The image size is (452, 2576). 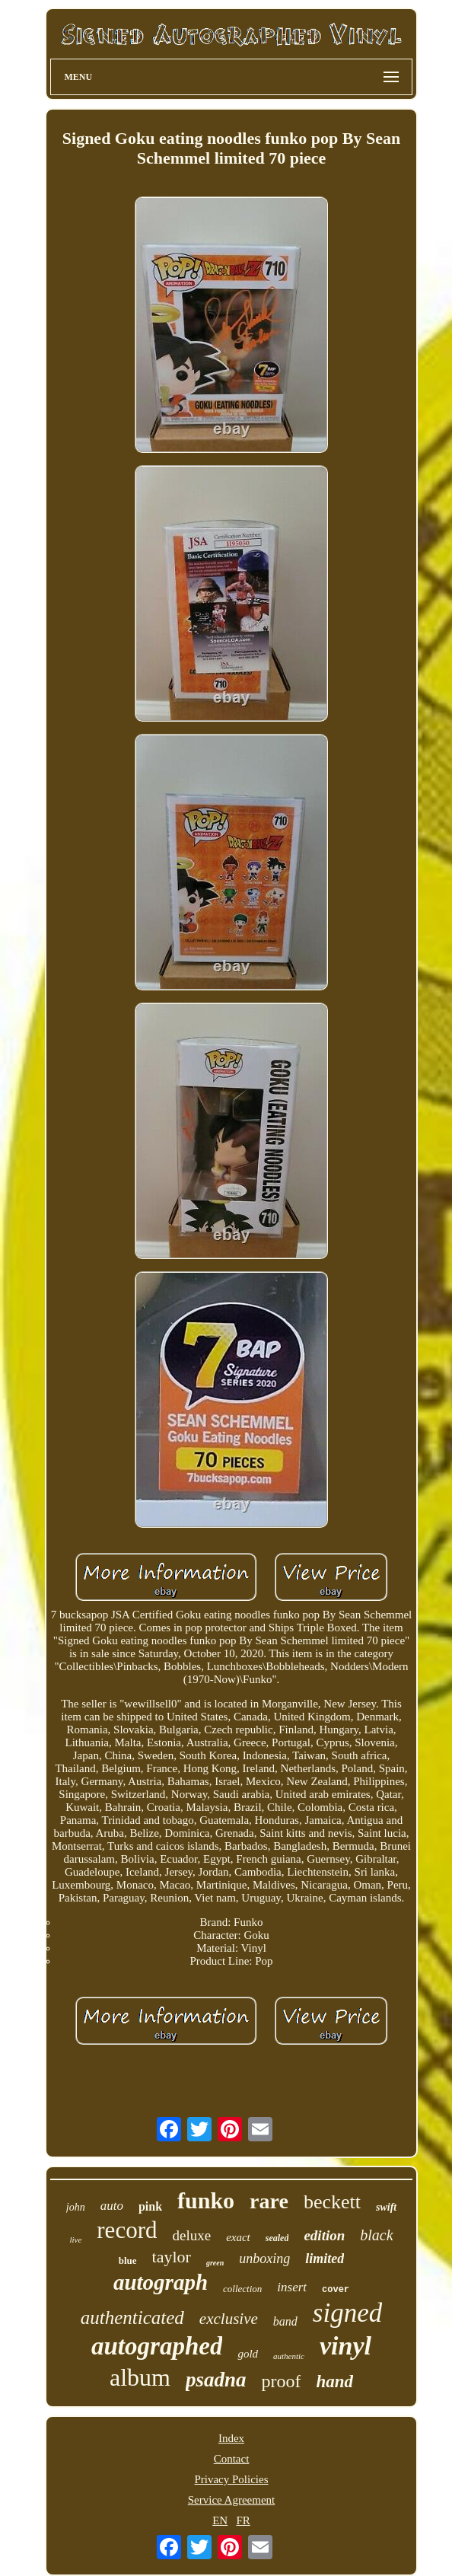 What do you see at coordinates (281, 2381) in the screenshot?
I see `proof` at bounding box center [281, 2381].